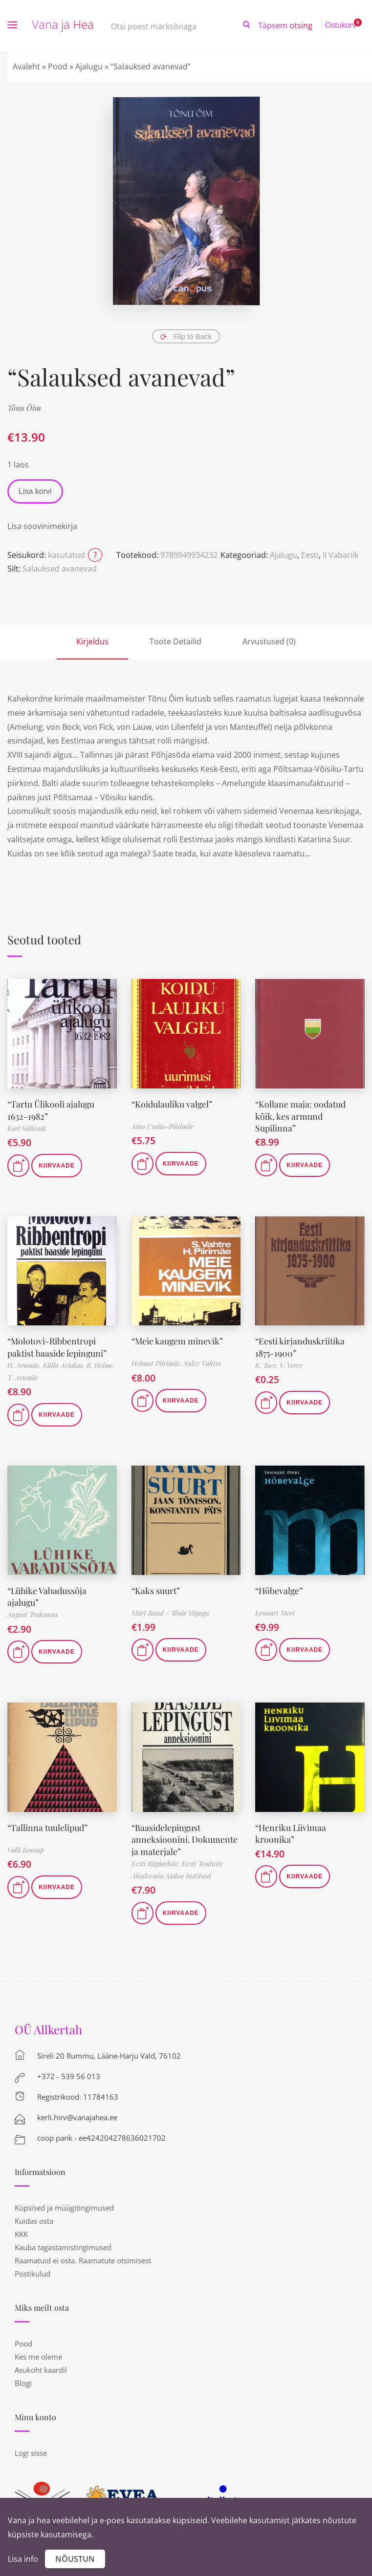  What do you see at coordinates (175, 641) in the screenshot?
I see `Toote Detailid` at bounding box center [175, 641].